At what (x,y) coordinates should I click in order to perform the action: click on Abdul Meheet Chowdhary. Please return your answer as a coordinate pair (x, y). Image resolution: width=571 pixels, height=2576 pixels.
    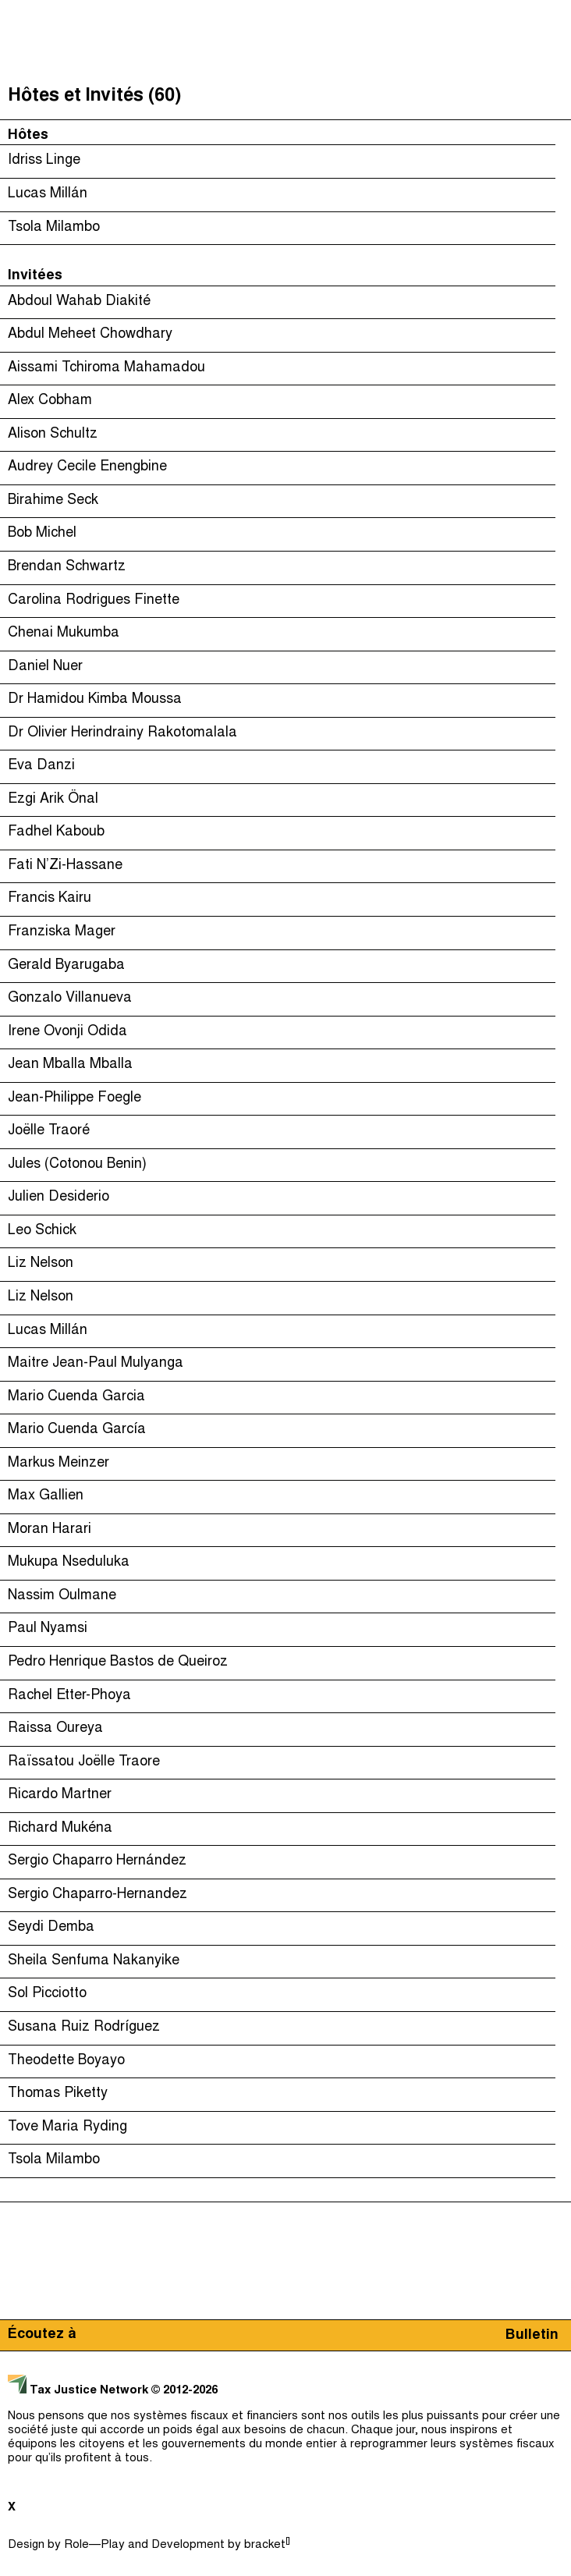
    Looking at the image, I should click on (90, 335).